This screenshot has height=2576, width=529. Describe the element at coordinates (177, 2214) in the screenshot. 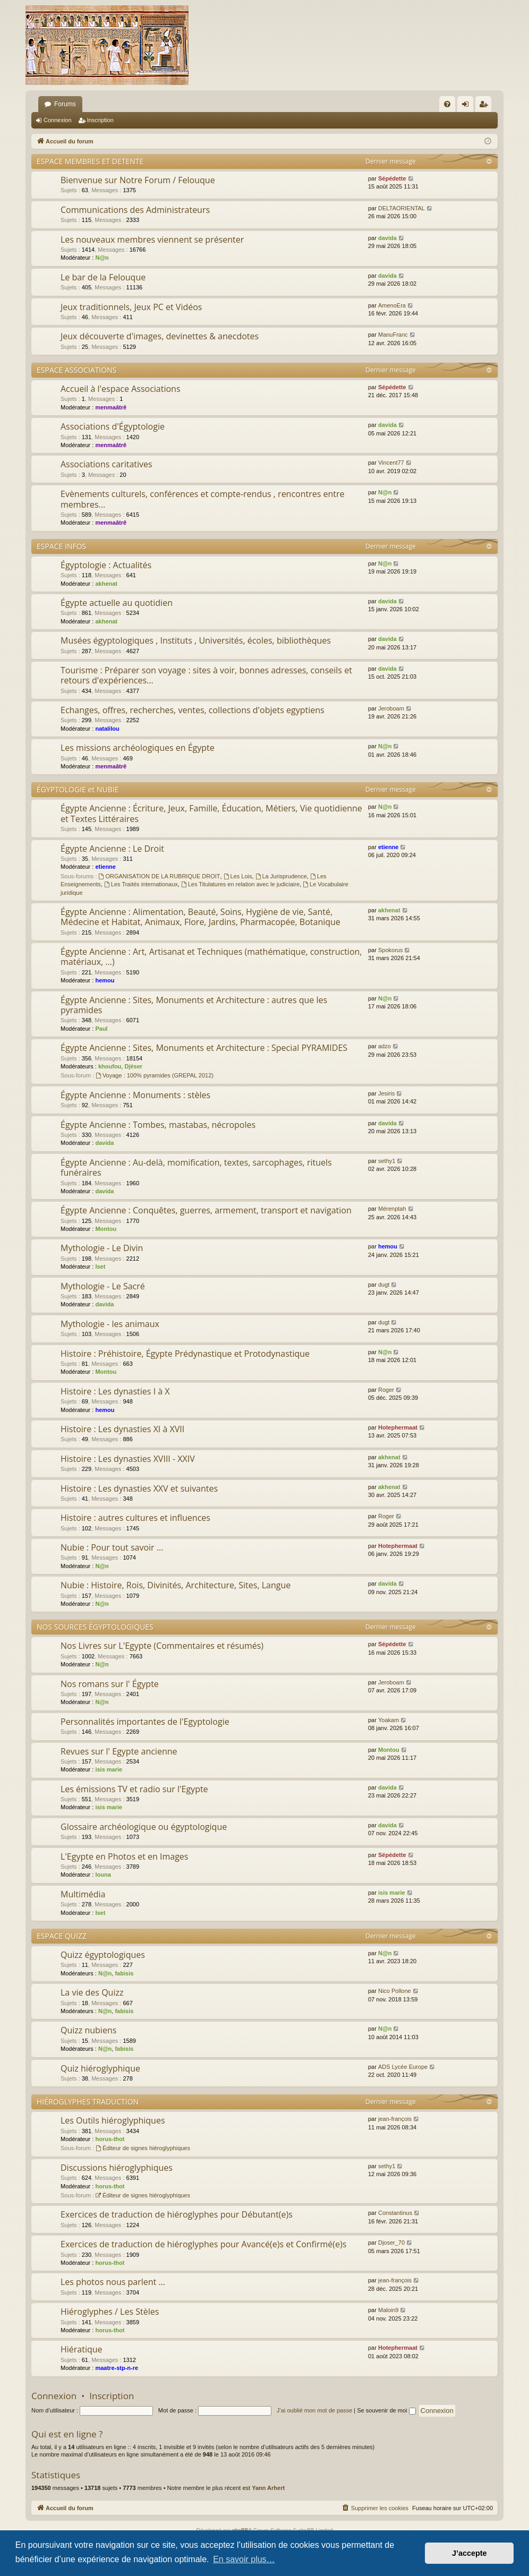

I see `Exercices de traduction de hiéroglyphes pour Débutant(e)s` at that location.